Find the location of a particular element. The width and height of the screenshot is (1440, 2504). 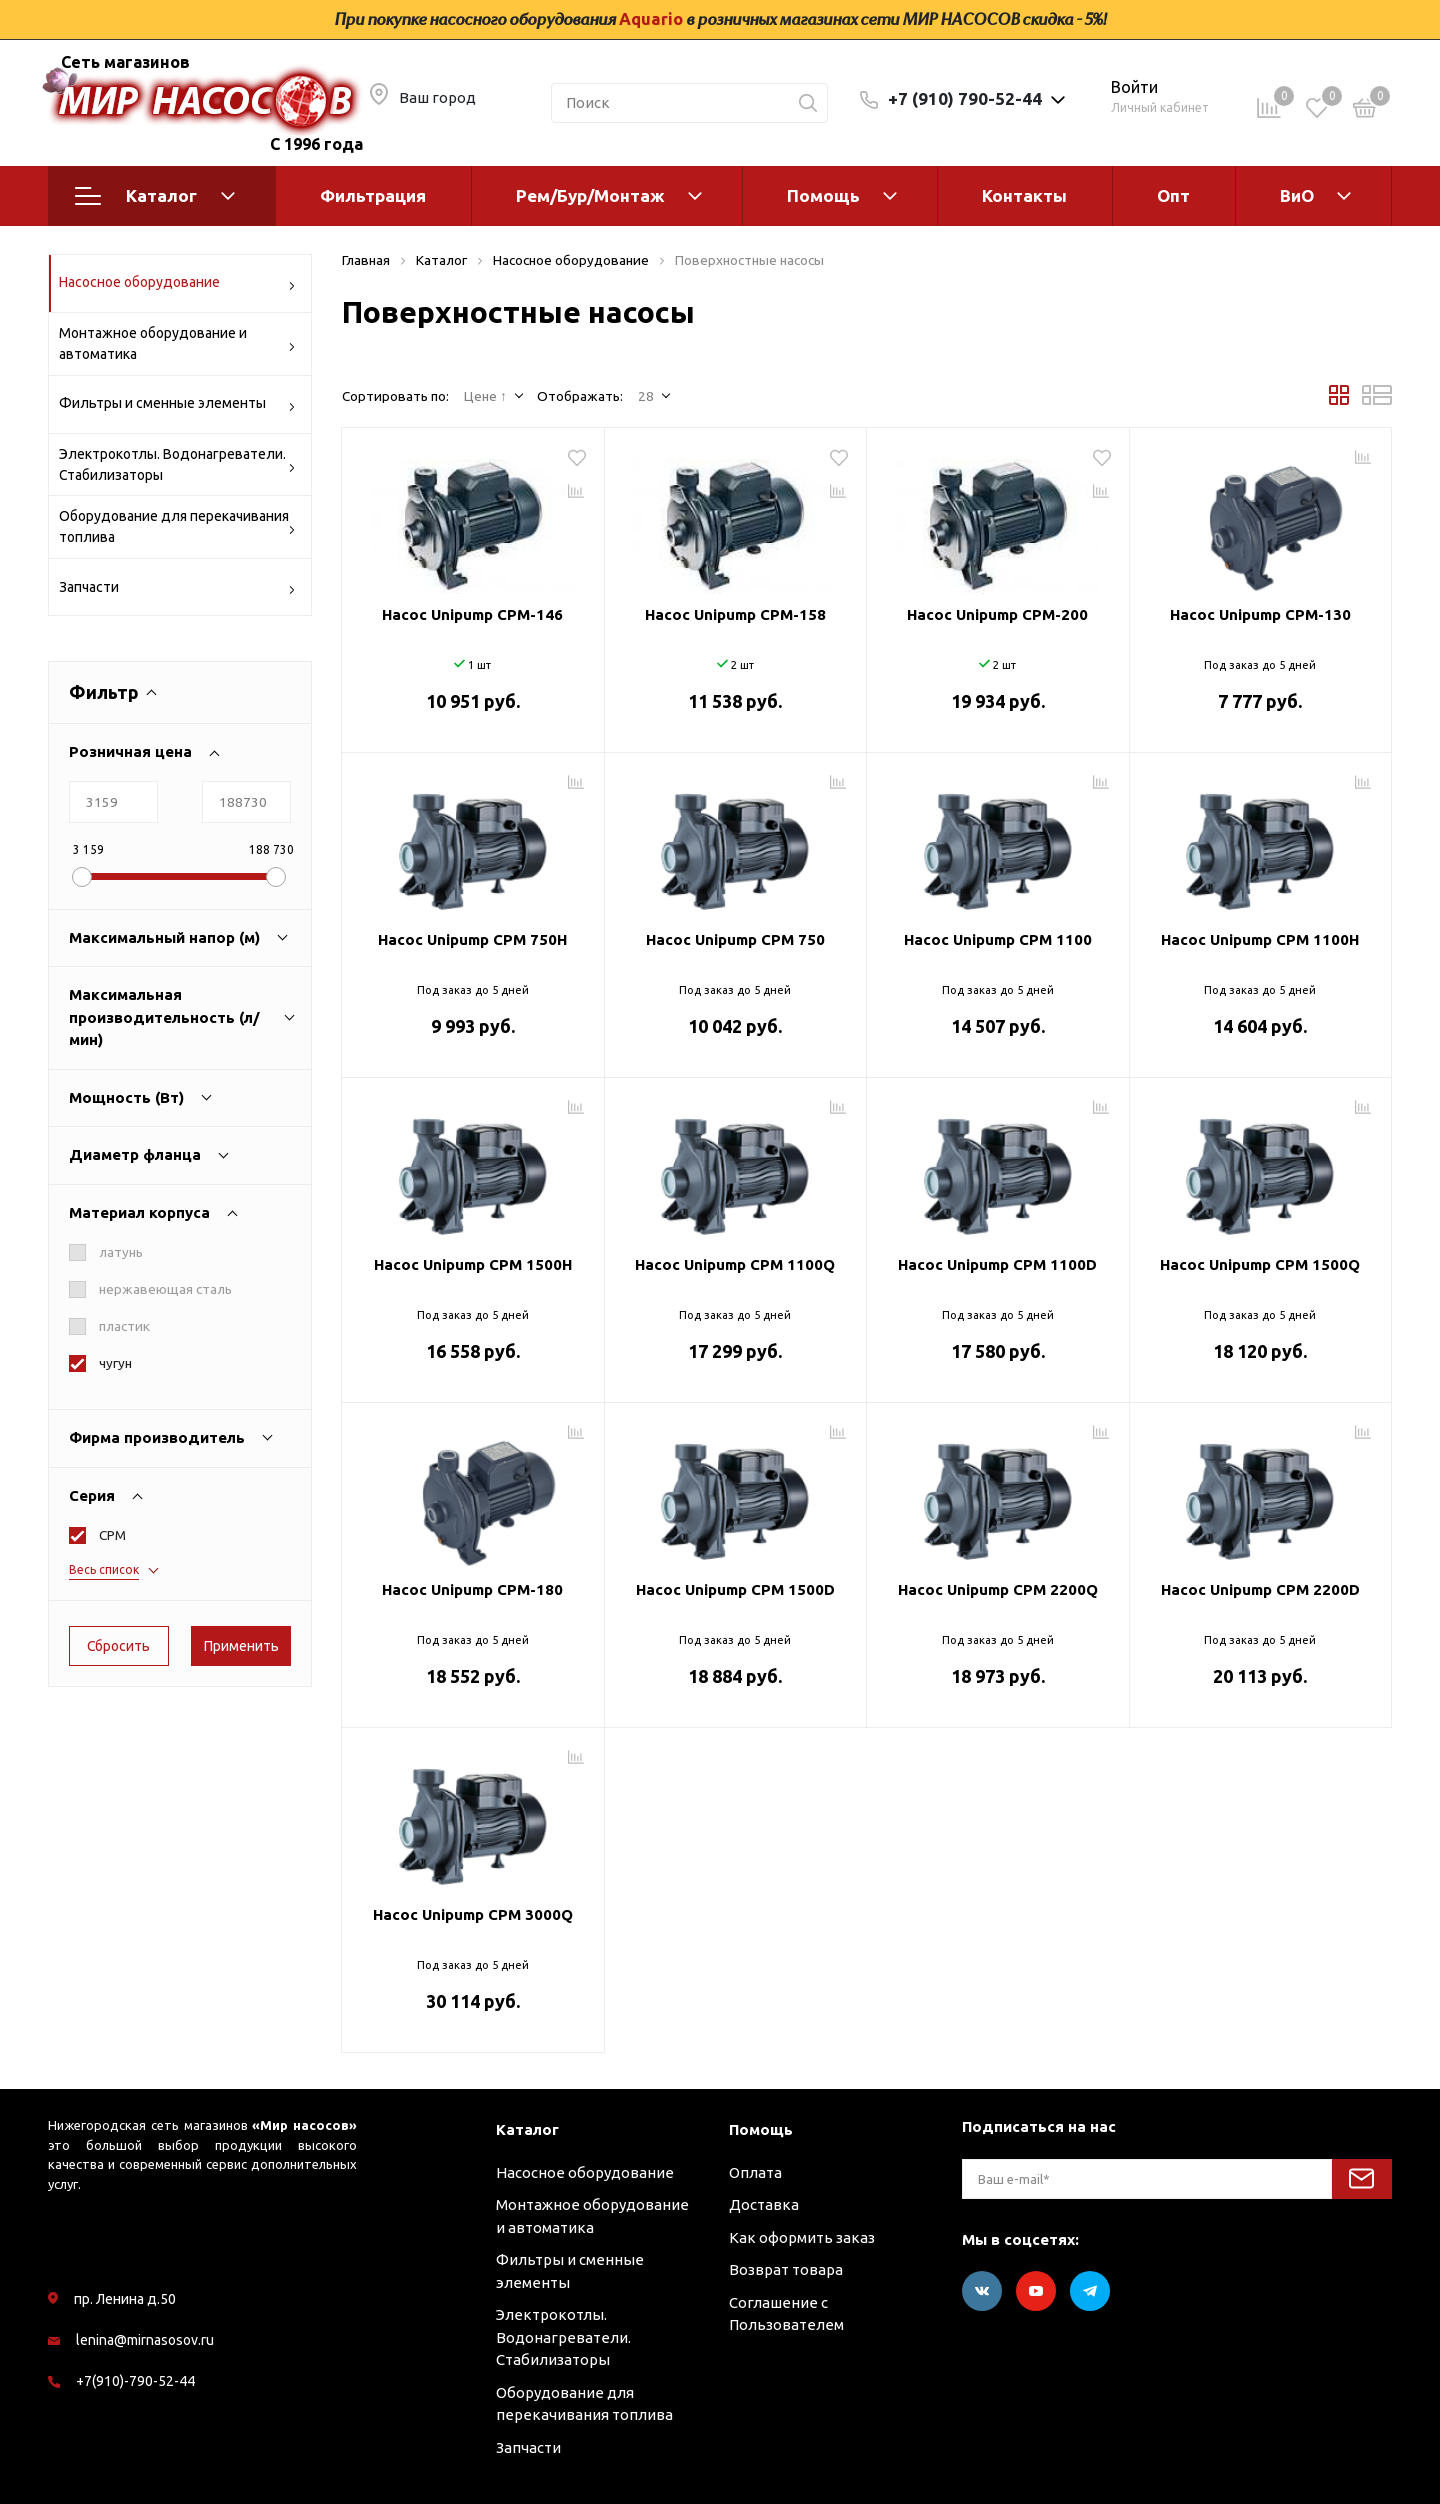

Насос Unipump CPM 1100D is located at coordinates (997, 1264).